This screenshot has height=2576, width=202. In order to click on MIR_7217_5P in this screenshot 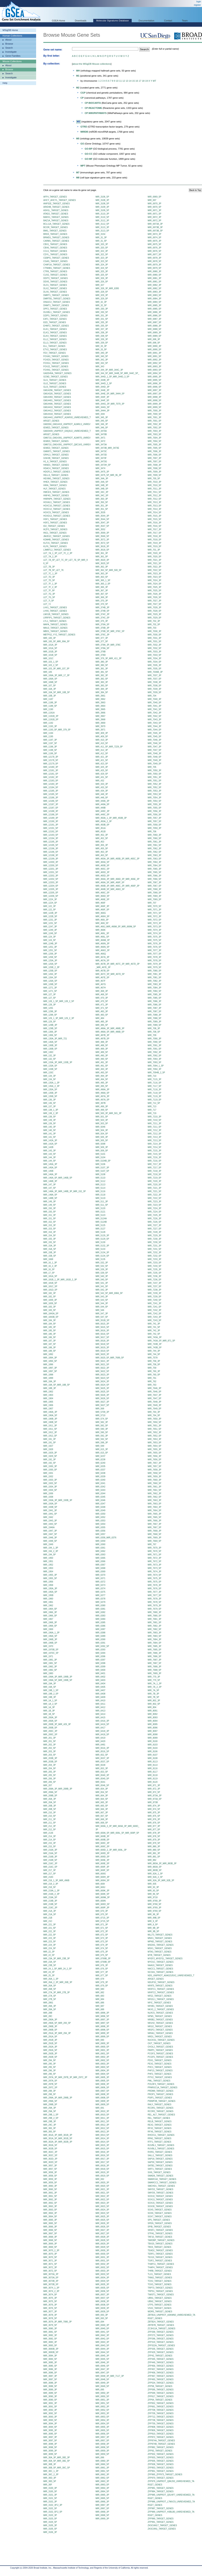, I will do `click(154, 1167)`.